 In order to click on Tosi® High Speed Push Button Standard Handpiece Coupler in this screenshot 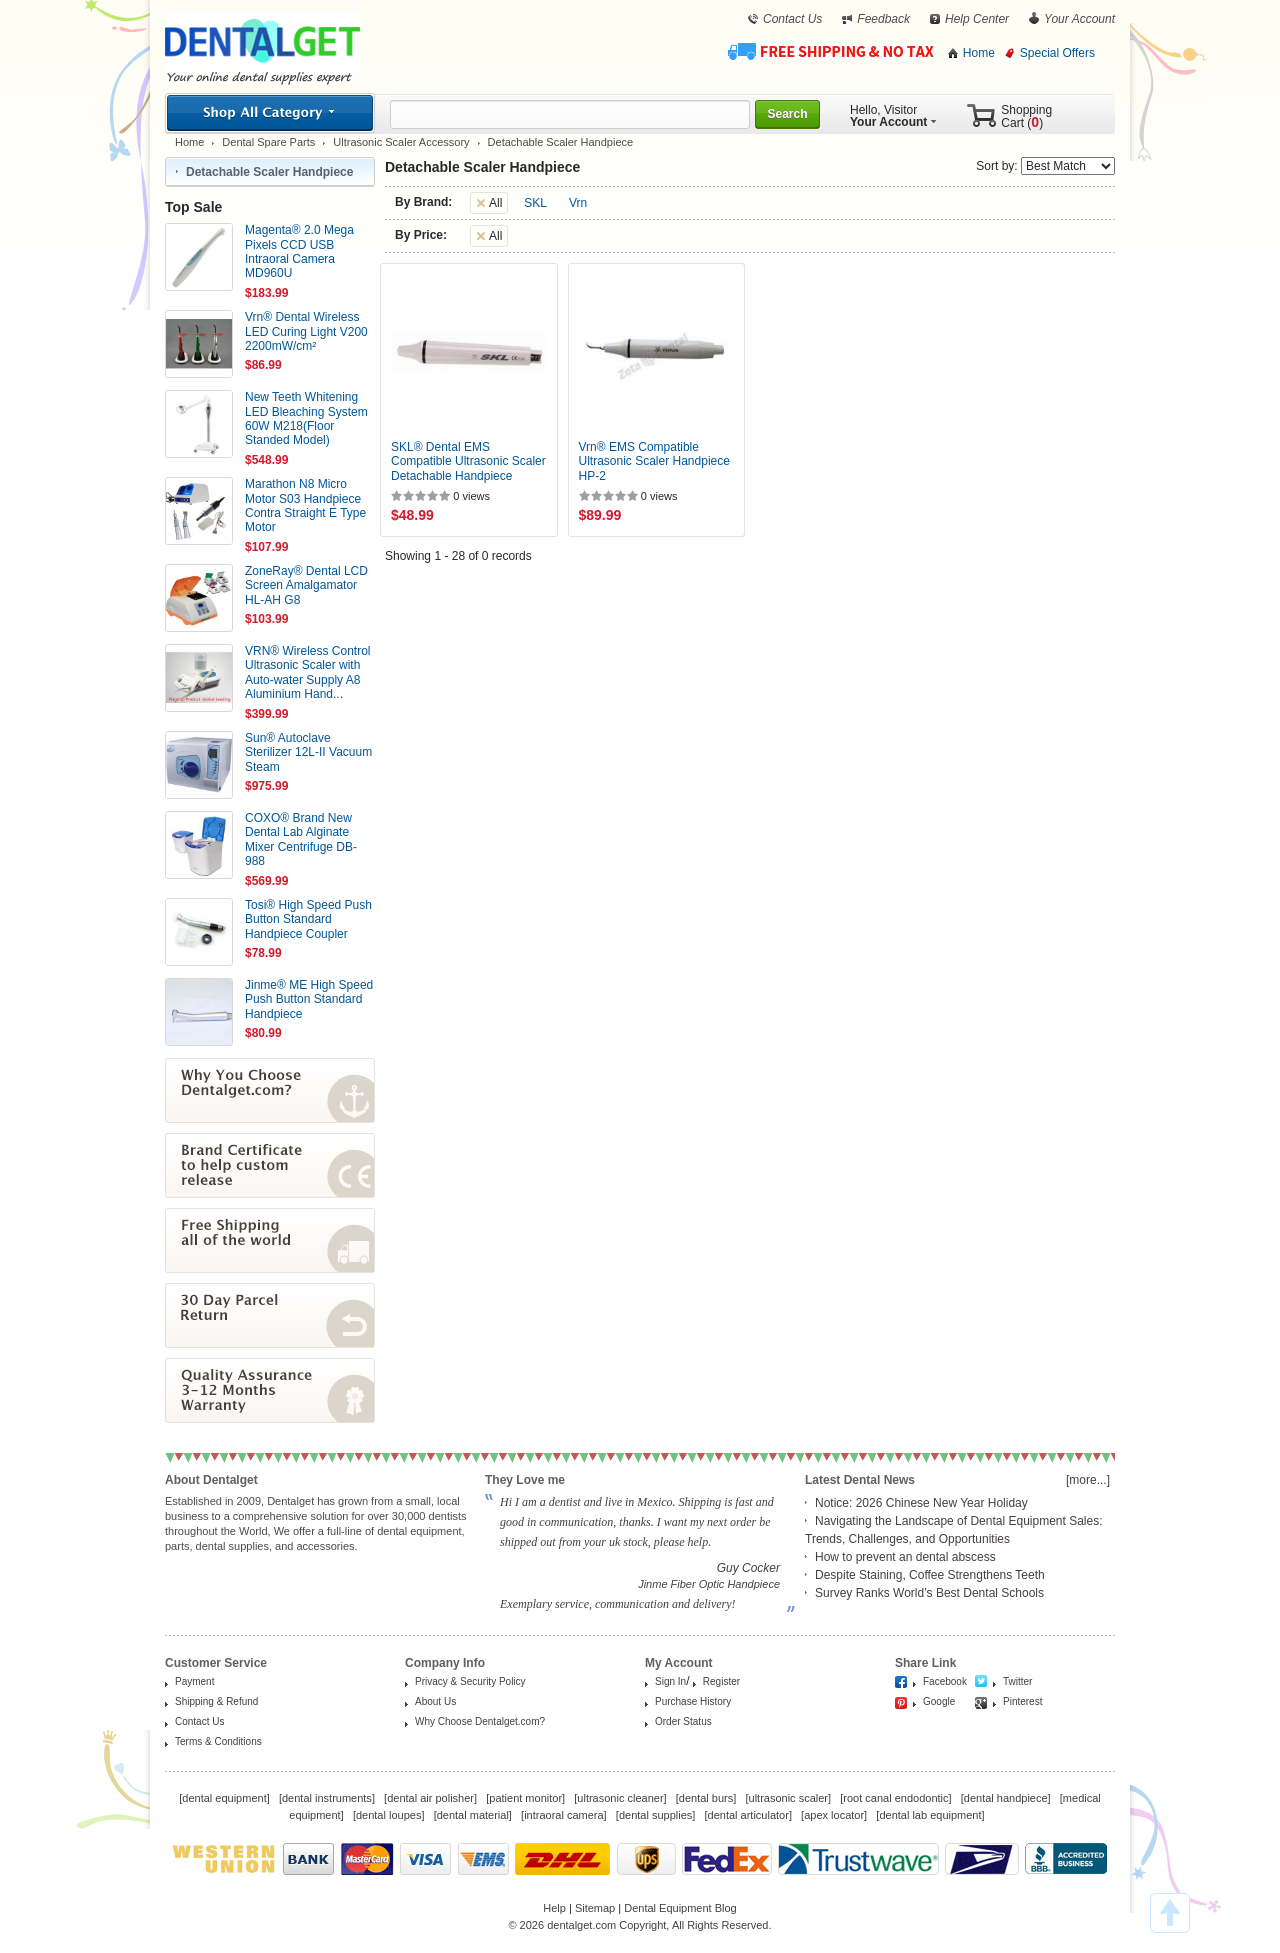, I will do `click(308, 919)`.